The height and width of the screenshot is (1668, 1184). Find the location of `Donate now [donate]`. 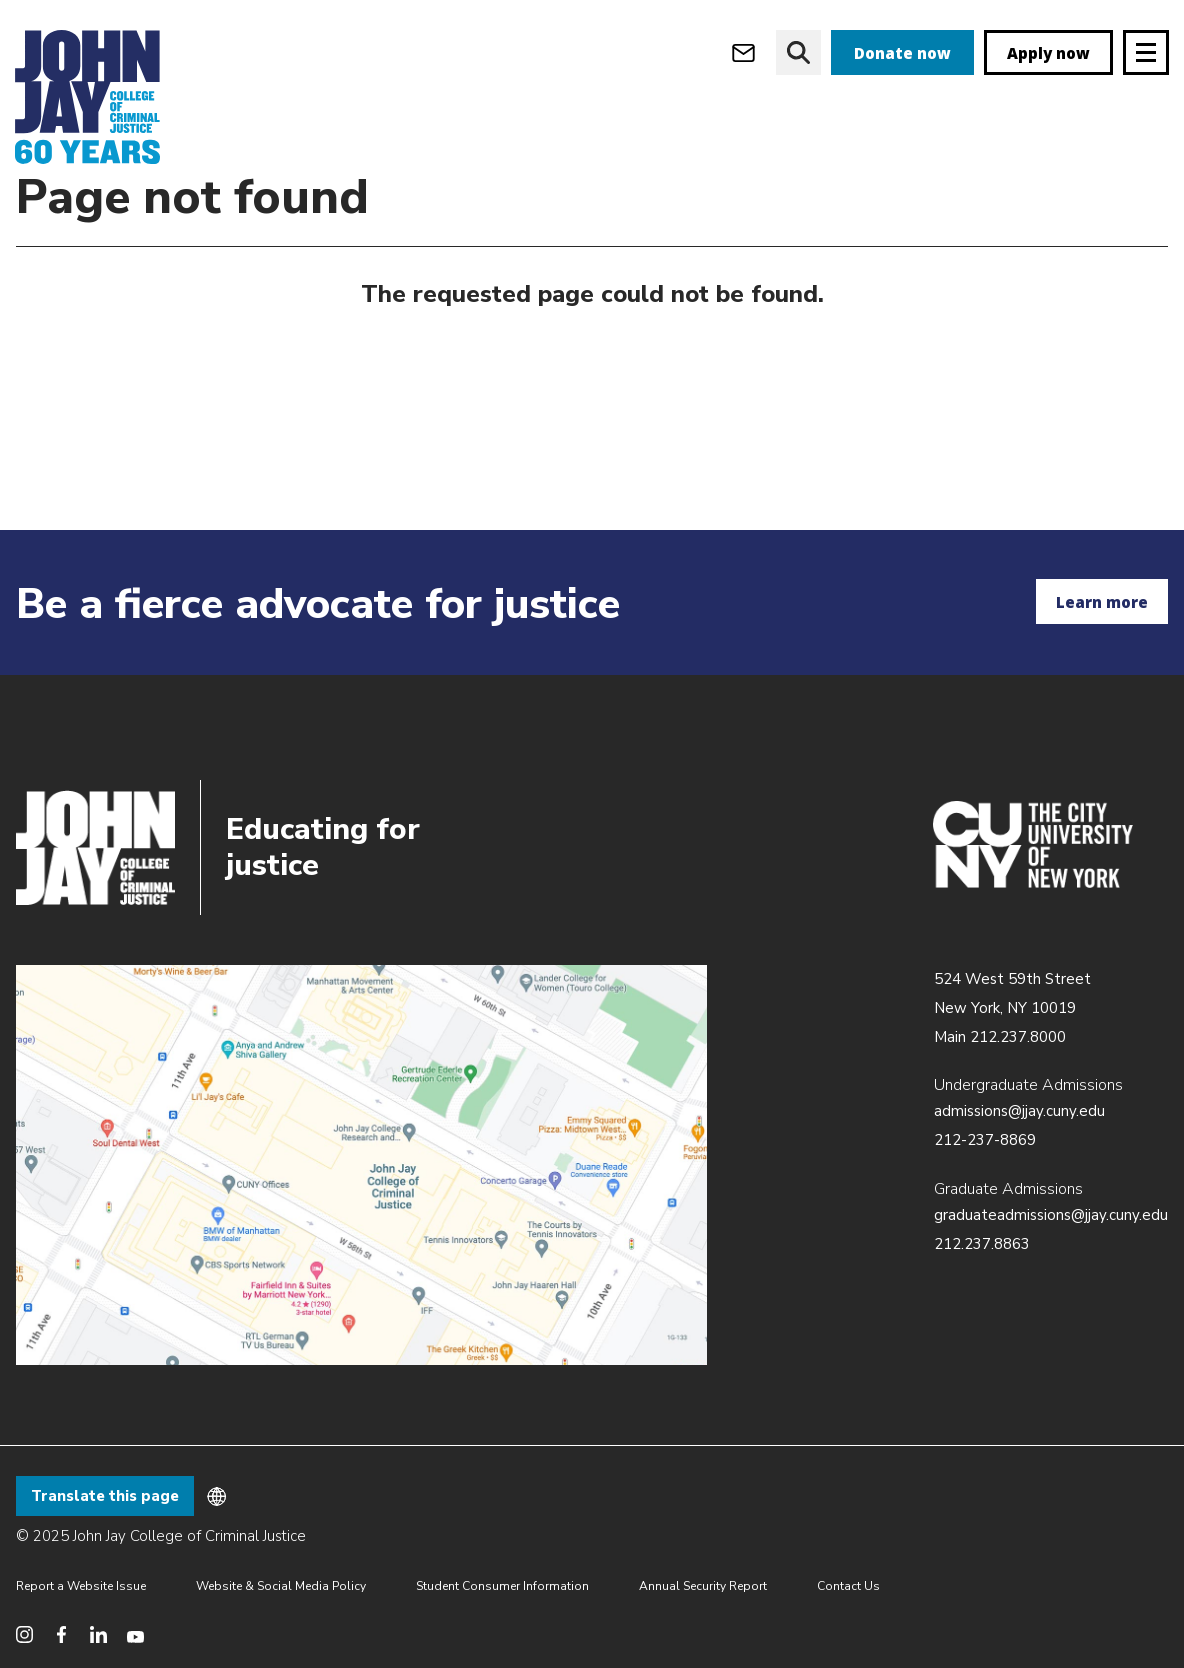

Donate now [donate] is located at coordinates (902, 53).